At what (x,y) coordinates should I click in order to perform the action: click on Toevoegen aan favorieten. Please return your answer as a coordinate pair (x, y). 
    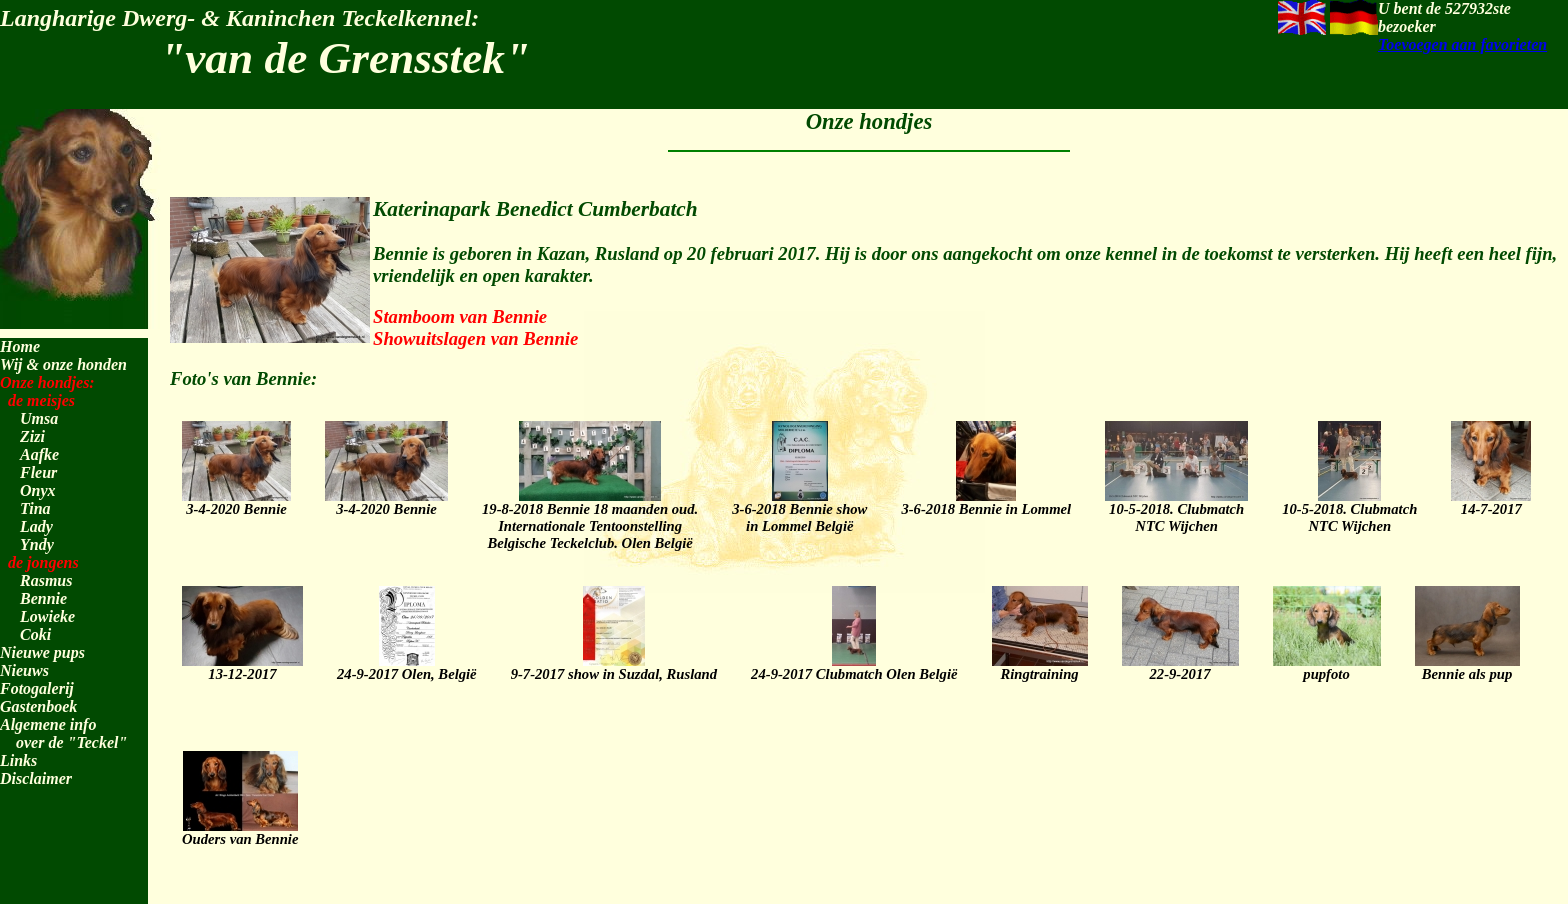
    Looking at the image, I should click on (1462, 44).